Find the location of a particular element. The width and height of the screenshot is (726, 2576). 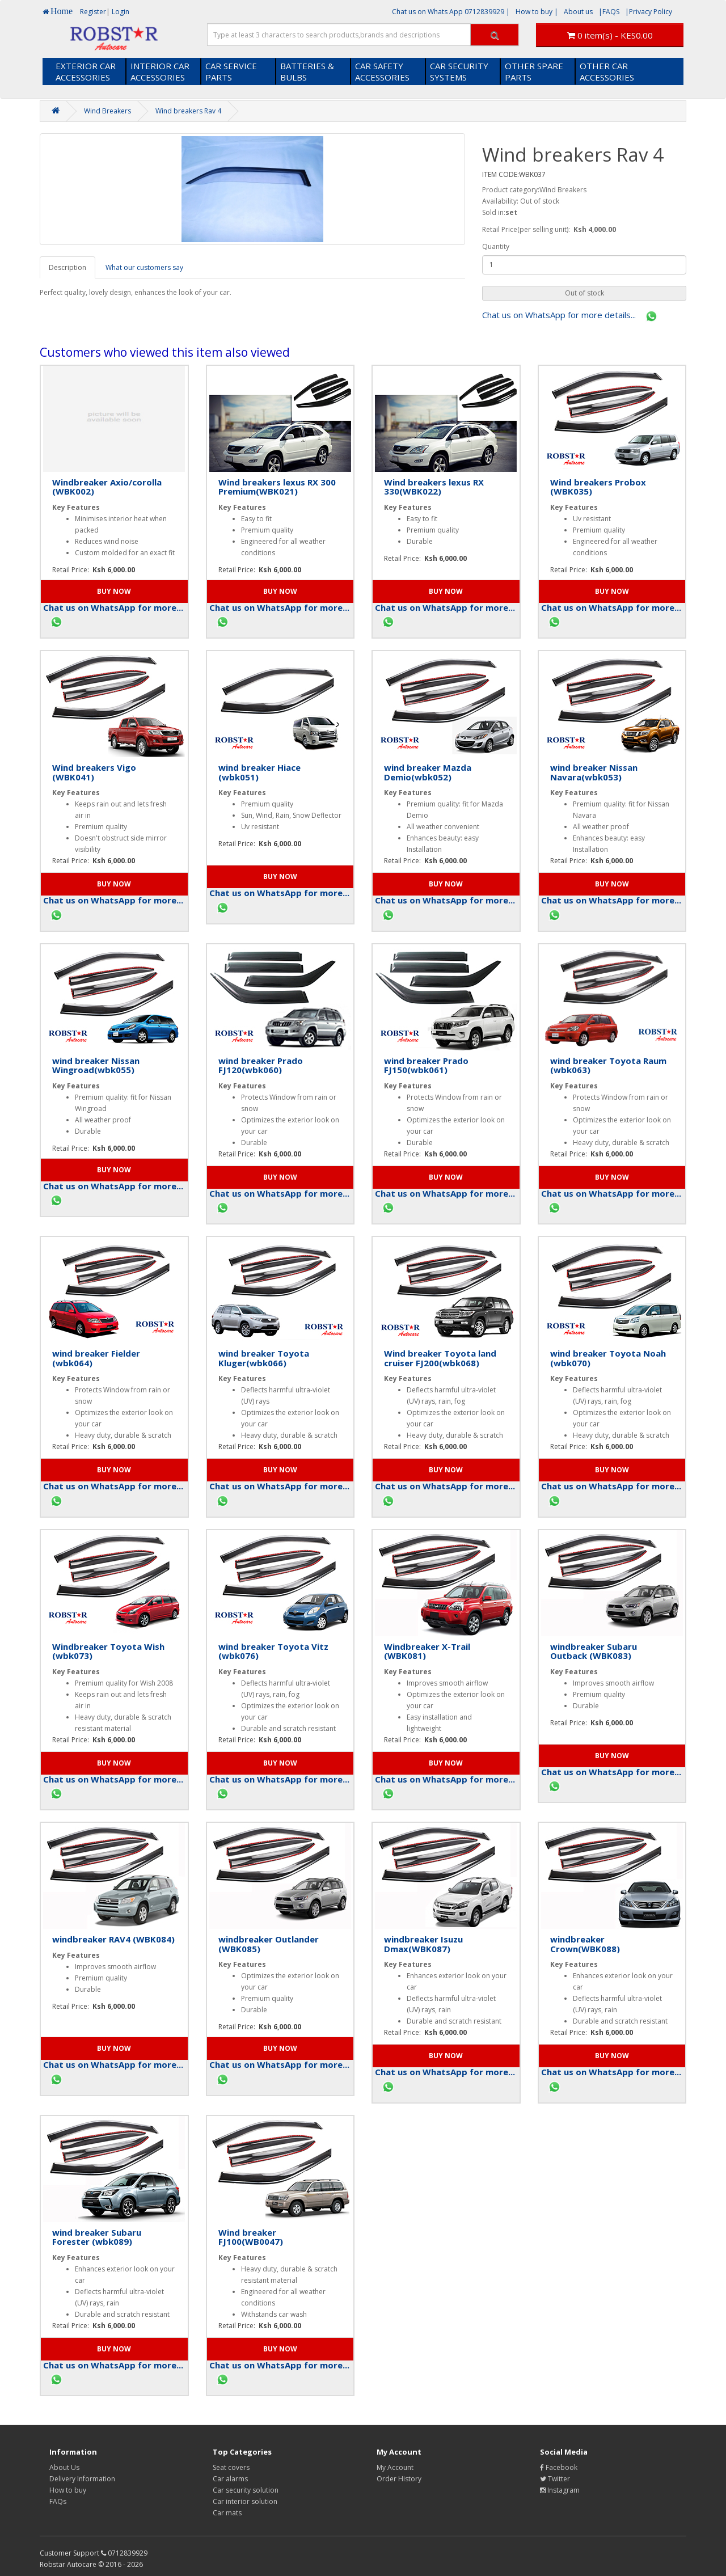

wind breaker Fielder (wbk064) is located at coordinates (96, 1358).